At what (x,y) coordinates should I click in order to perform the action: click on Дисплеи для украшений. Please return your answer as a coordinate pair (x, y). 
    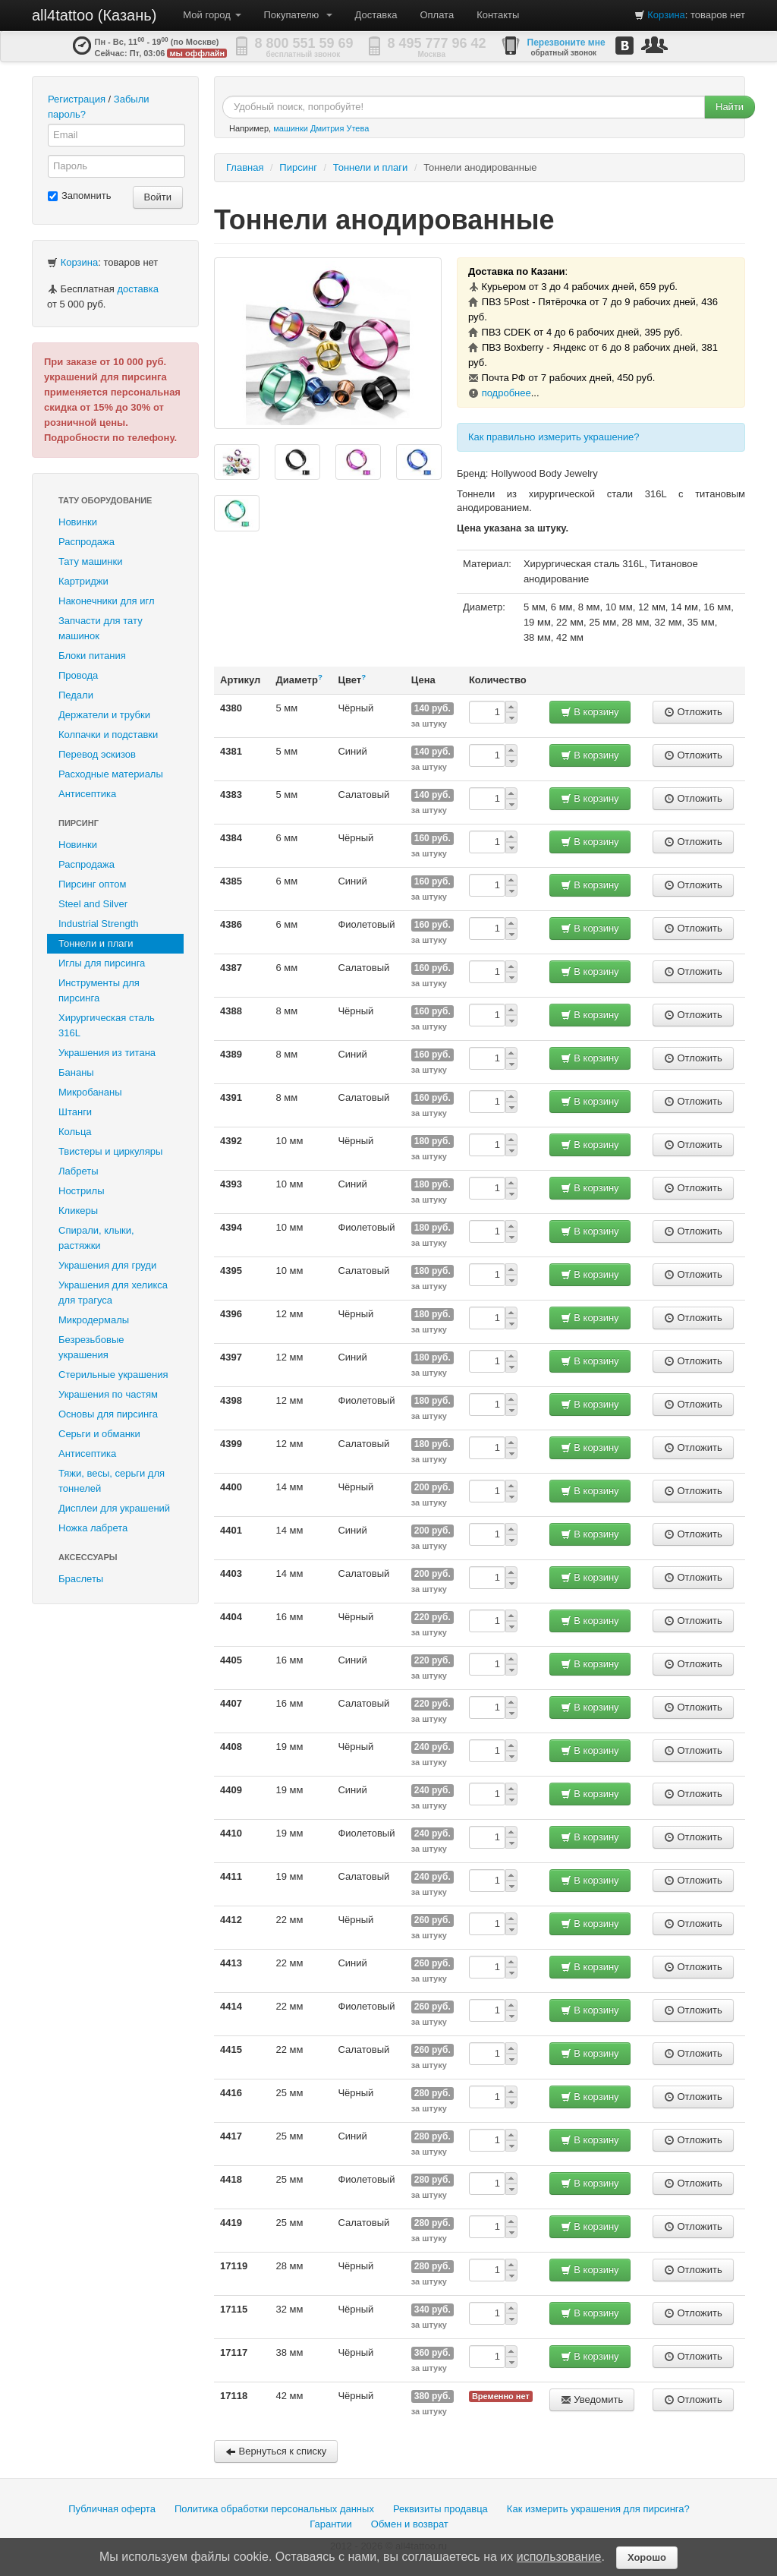
    Looking at the image, I should click on (114, 1508).